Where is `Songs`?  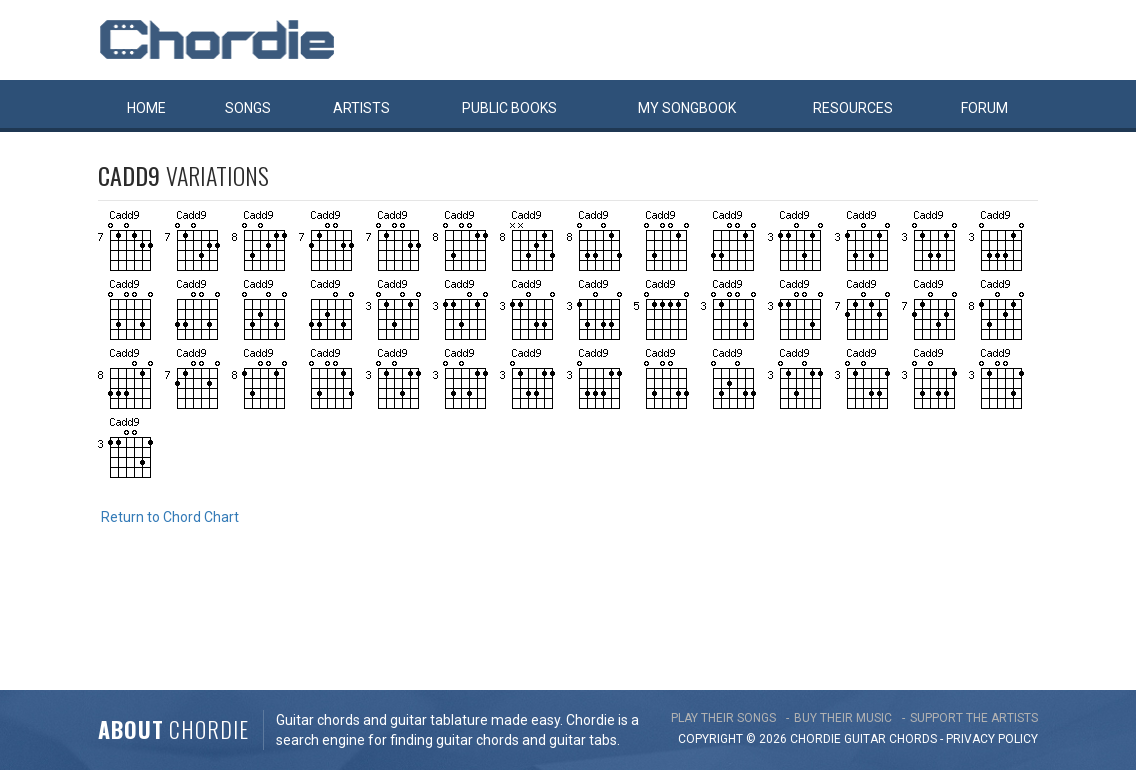 Songs is located at coordinates (248, 108).